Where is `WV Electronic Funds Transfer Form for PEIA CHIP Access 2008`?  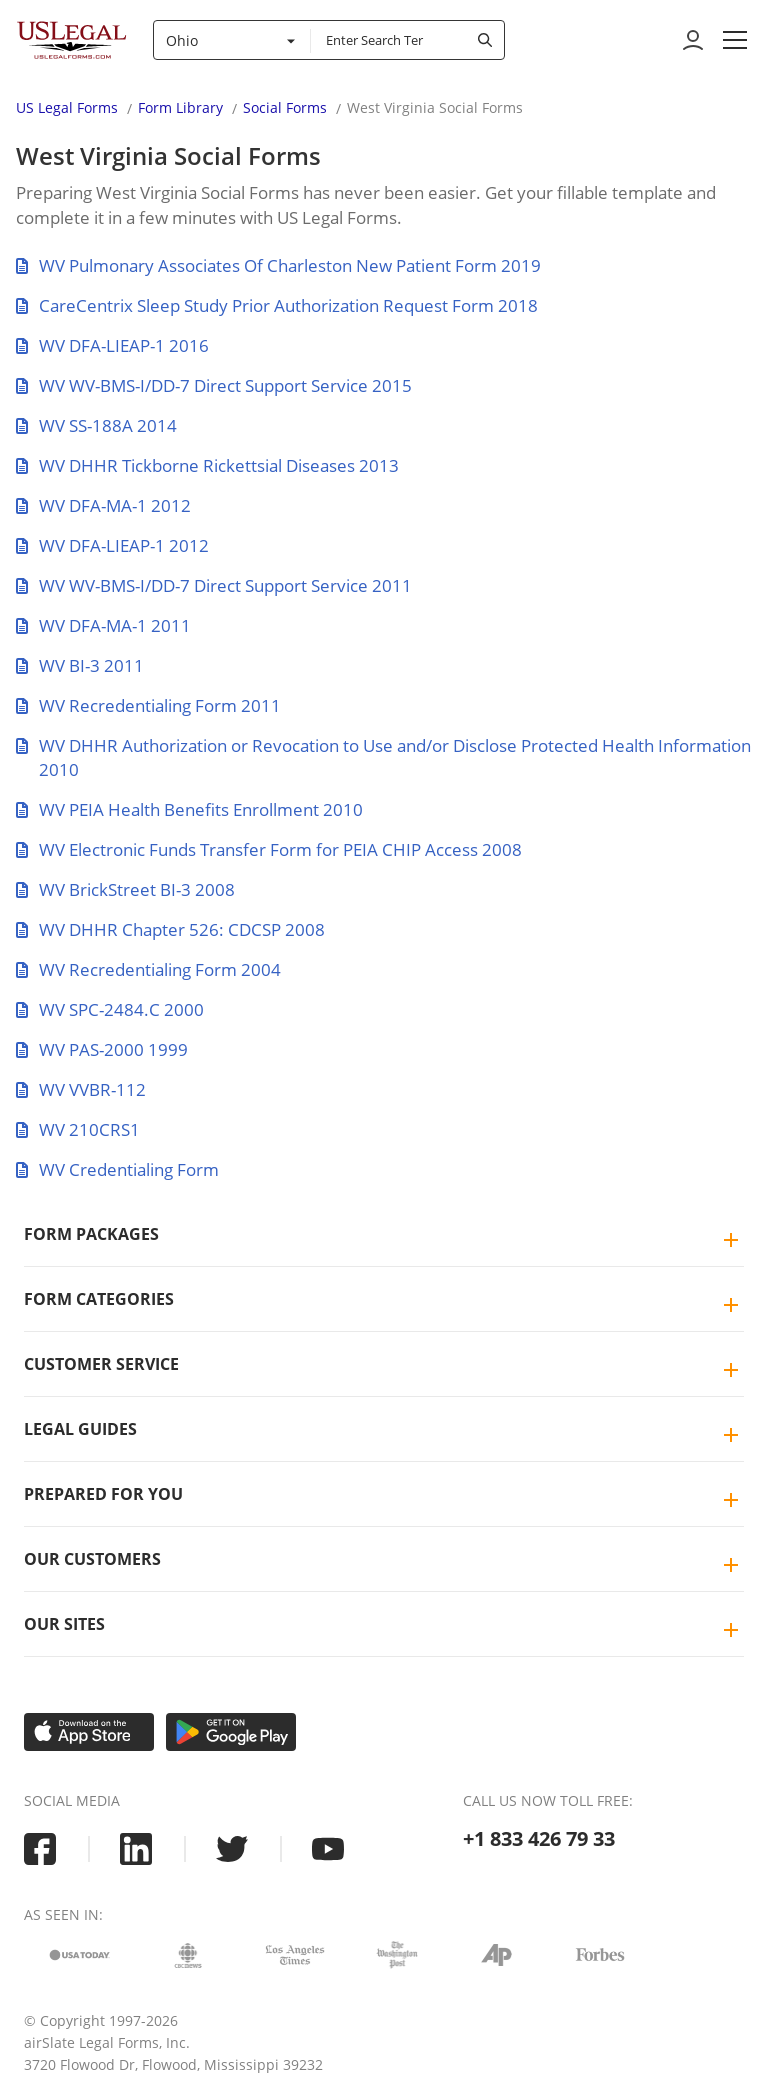 WV Electronic Funds Transfer Form for PEIA CHIP Access 2008 is located at coordinates (269, 849).